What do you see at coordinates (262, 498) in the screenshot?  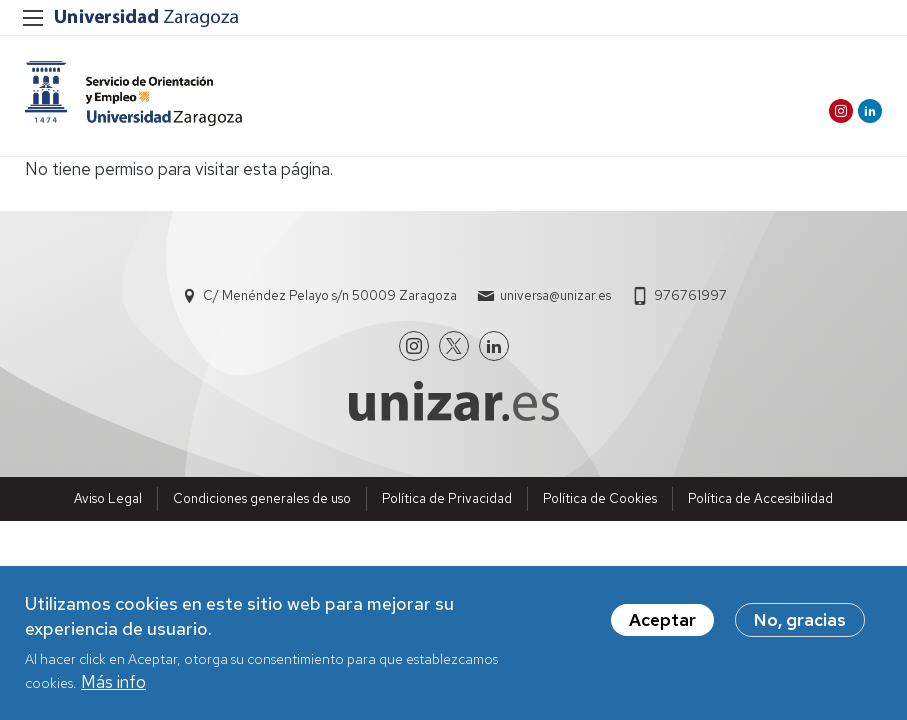 I see `Condiciones generales de uso` at bounding box center [262, 498].